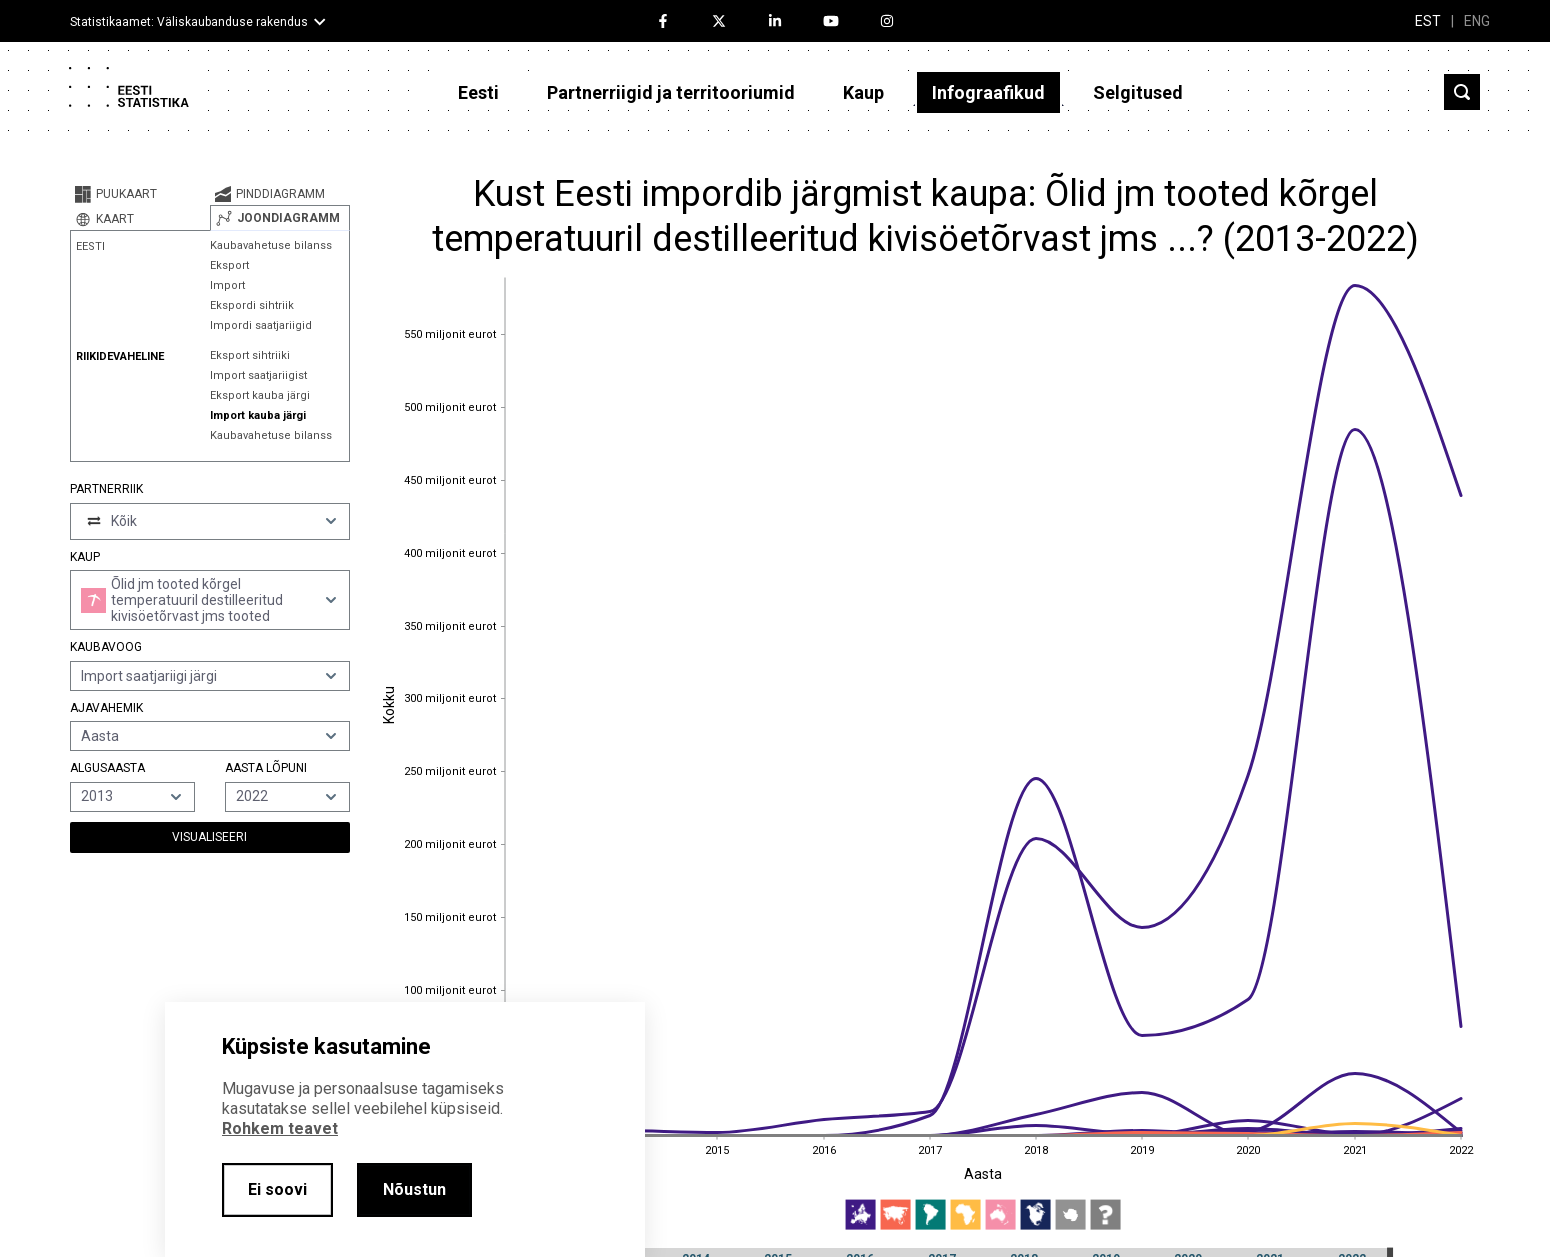  Describe the element at coordinates (1477, 21) in the screenshot. I see `ENG` at that location.